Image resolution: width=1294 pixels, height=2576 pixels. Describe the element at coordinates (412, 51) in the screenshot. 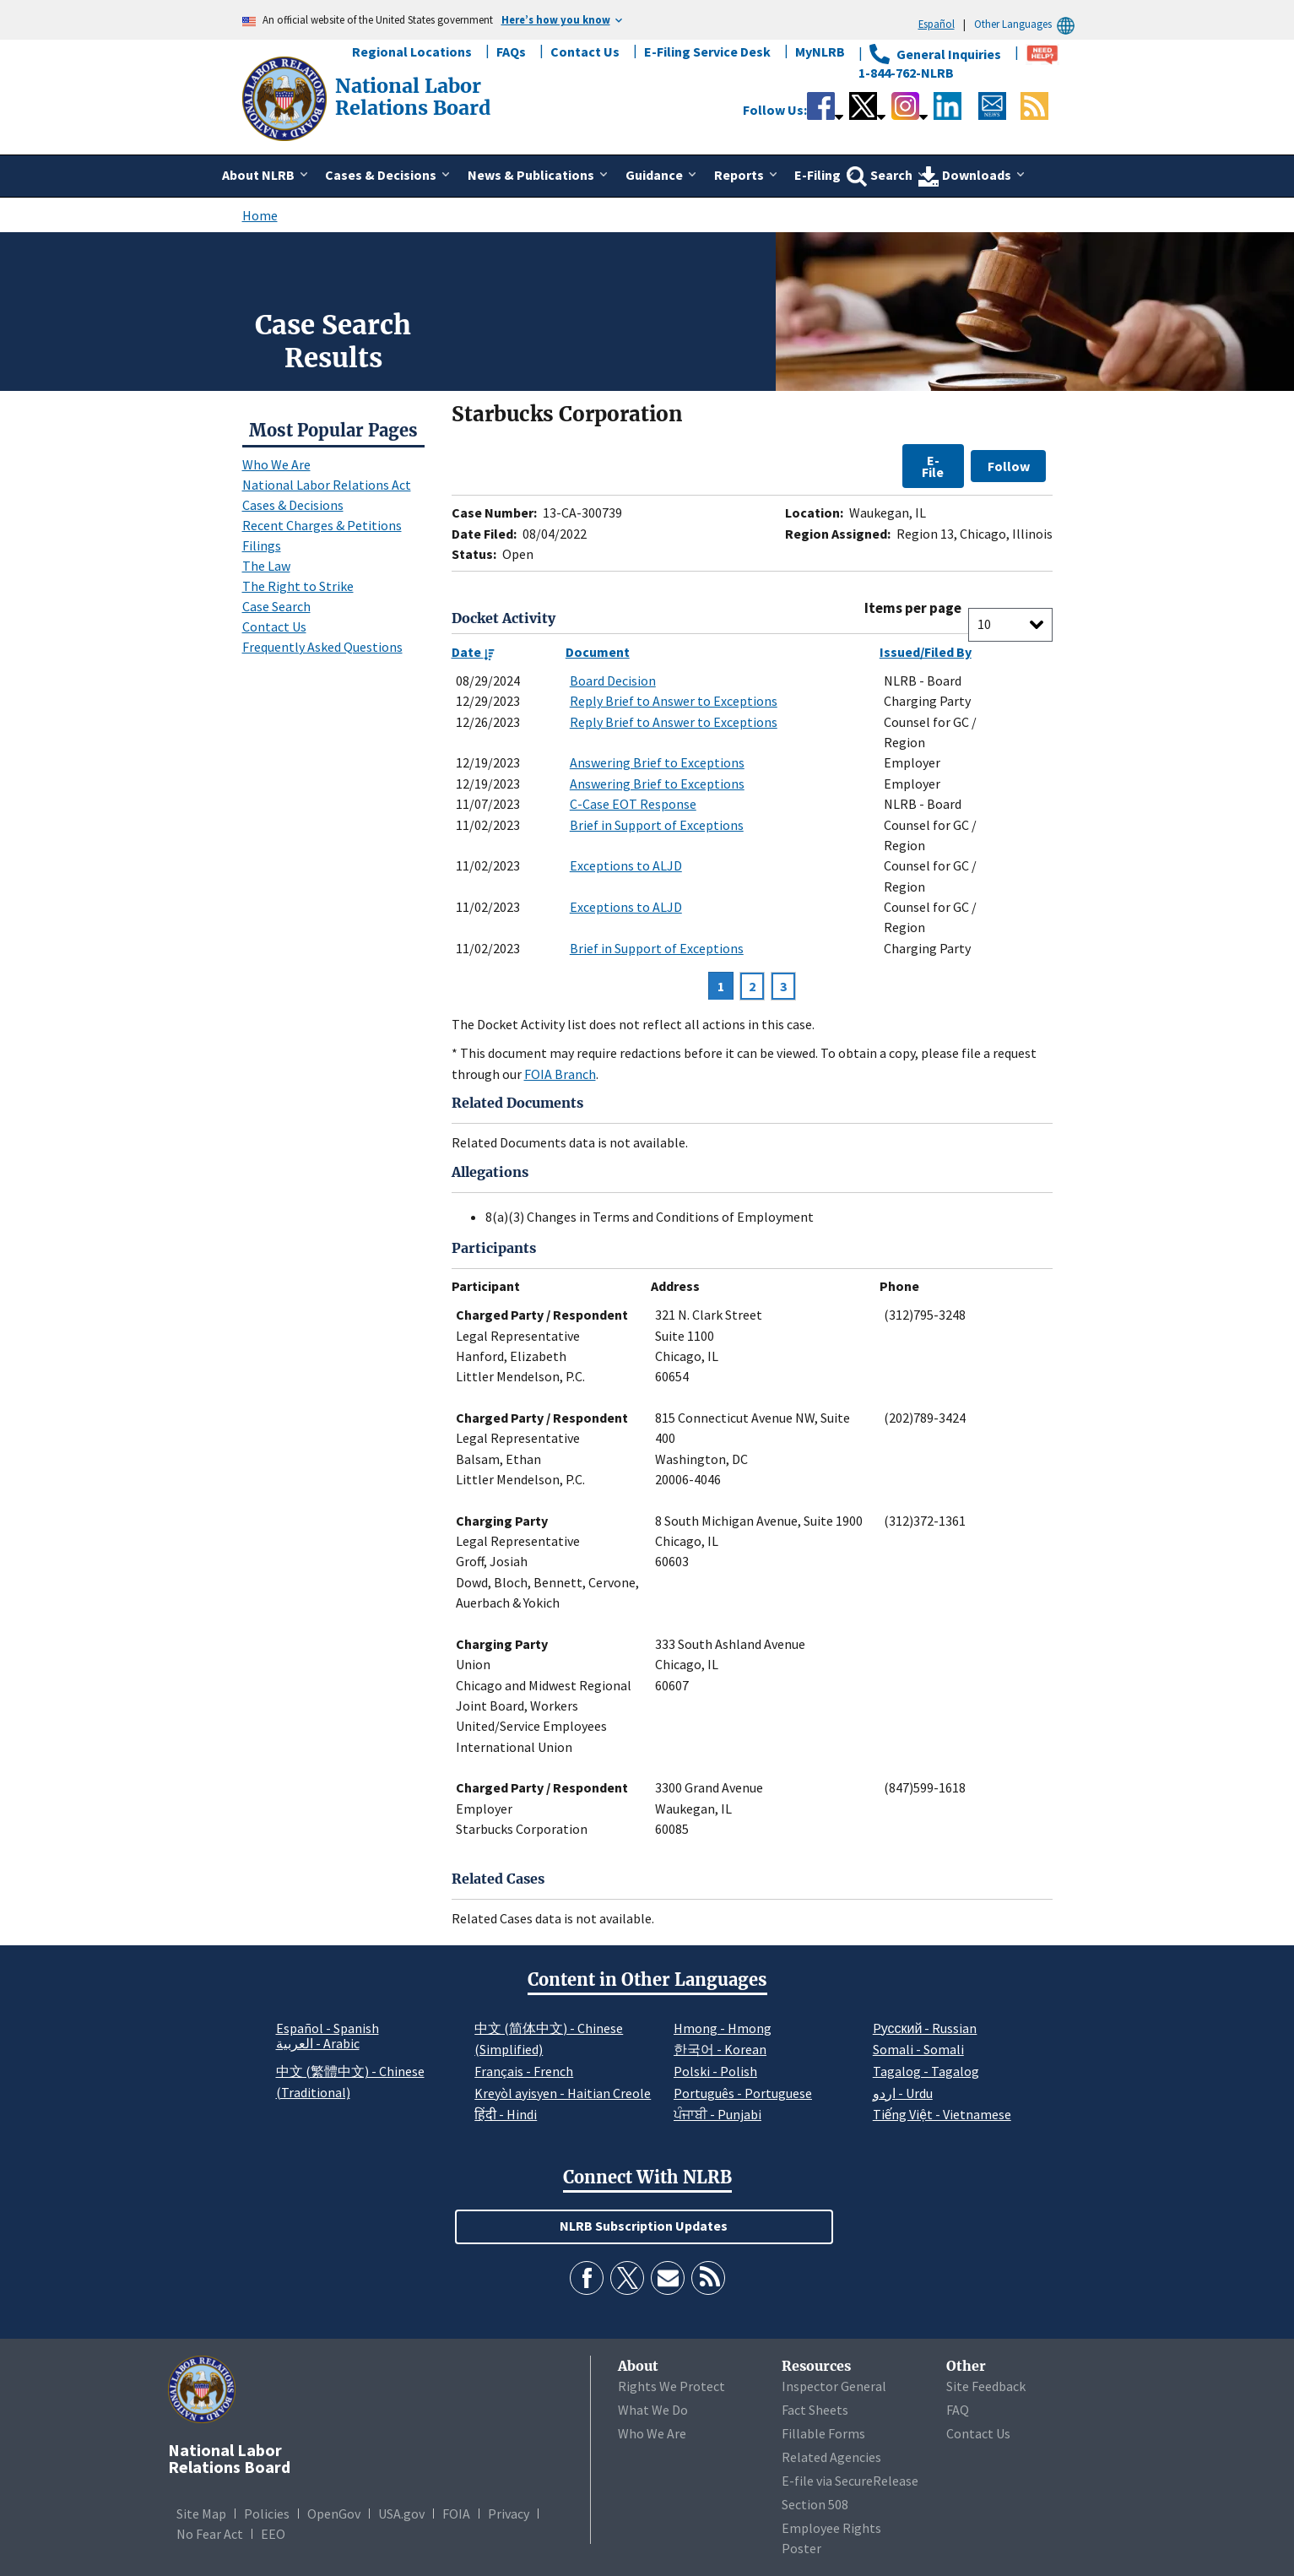

I see `Regional Locations` at that location.